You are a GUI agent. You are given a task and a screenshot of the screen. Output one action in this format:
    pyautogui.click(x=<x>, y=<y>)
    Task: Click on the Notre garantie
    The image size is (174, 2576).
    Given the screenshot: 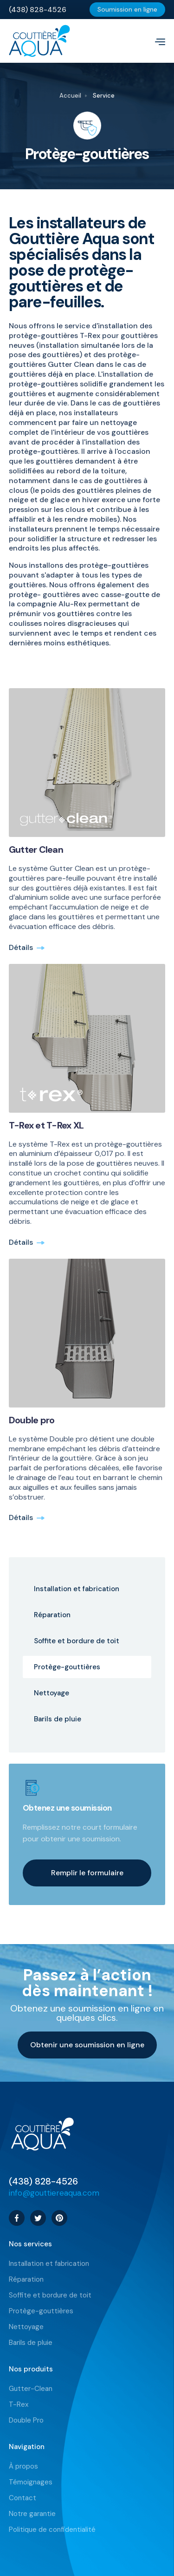 What is the action you would take?
    pyautogui.click(x=32, y=2514)
    